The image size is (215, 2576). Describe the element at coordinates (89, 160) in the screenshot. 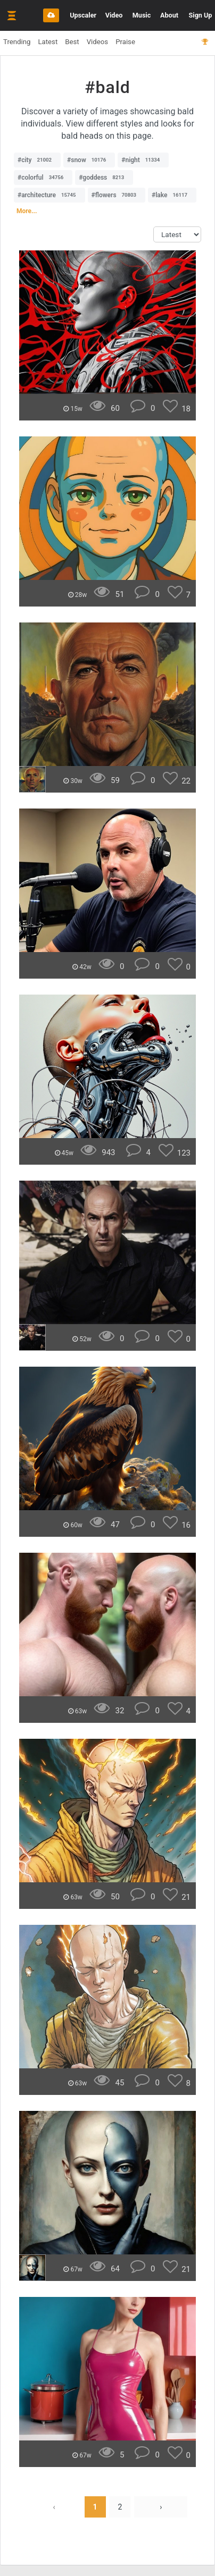

I see `#snow` at that location.